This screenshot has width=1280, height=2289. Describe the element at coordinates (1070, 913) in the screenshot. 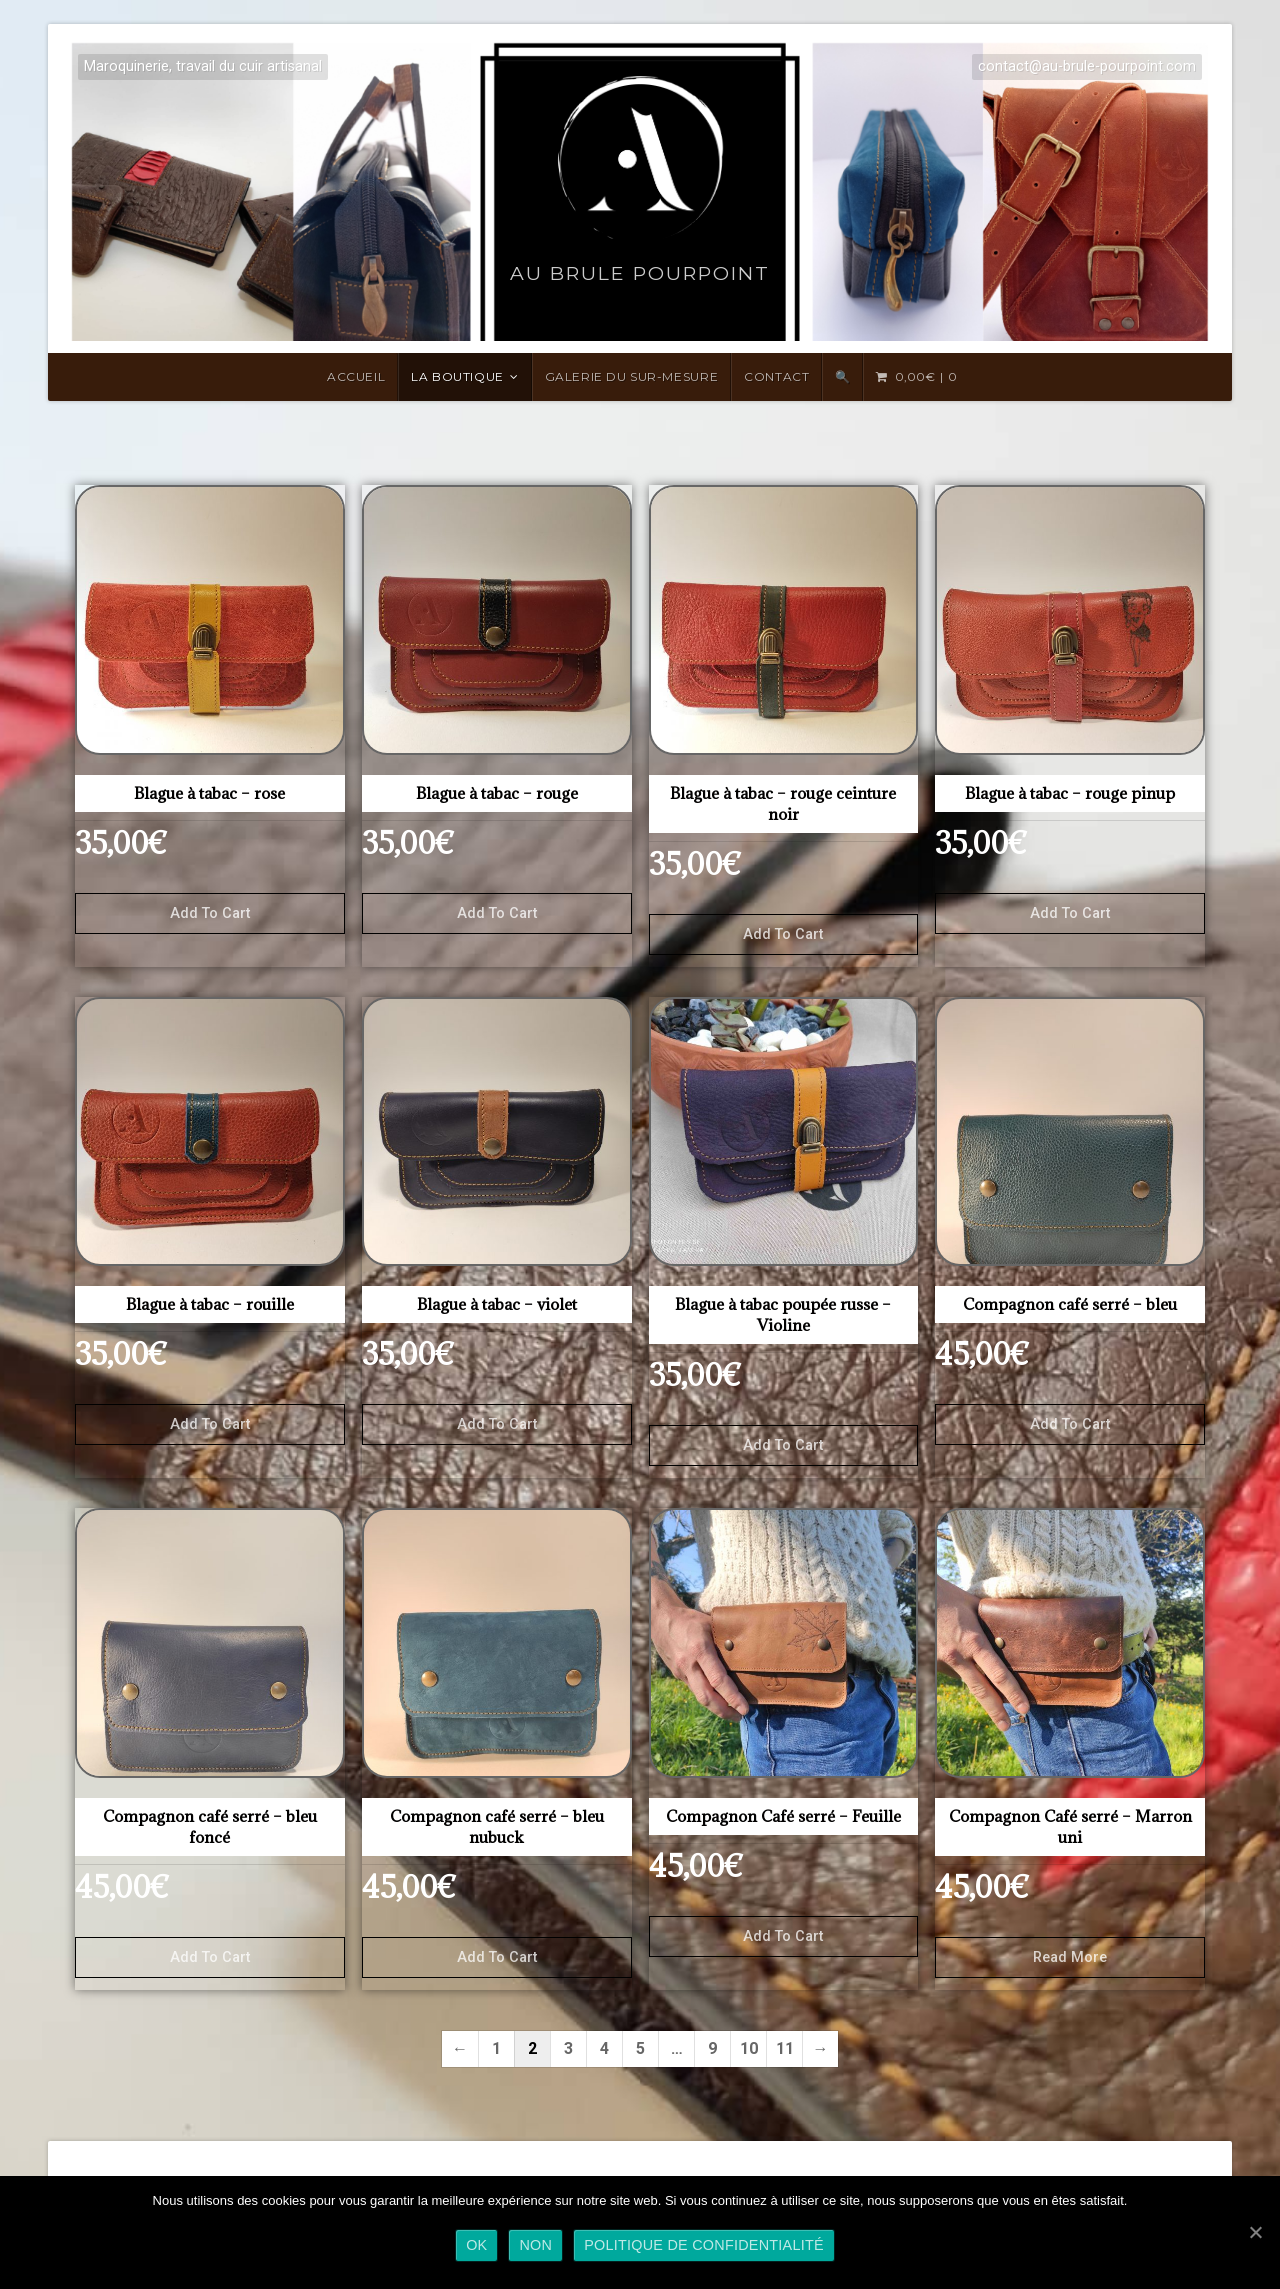

I see `Add to cart [Add “Blague à tabac - rouge pinup” to your cart]` at that location.